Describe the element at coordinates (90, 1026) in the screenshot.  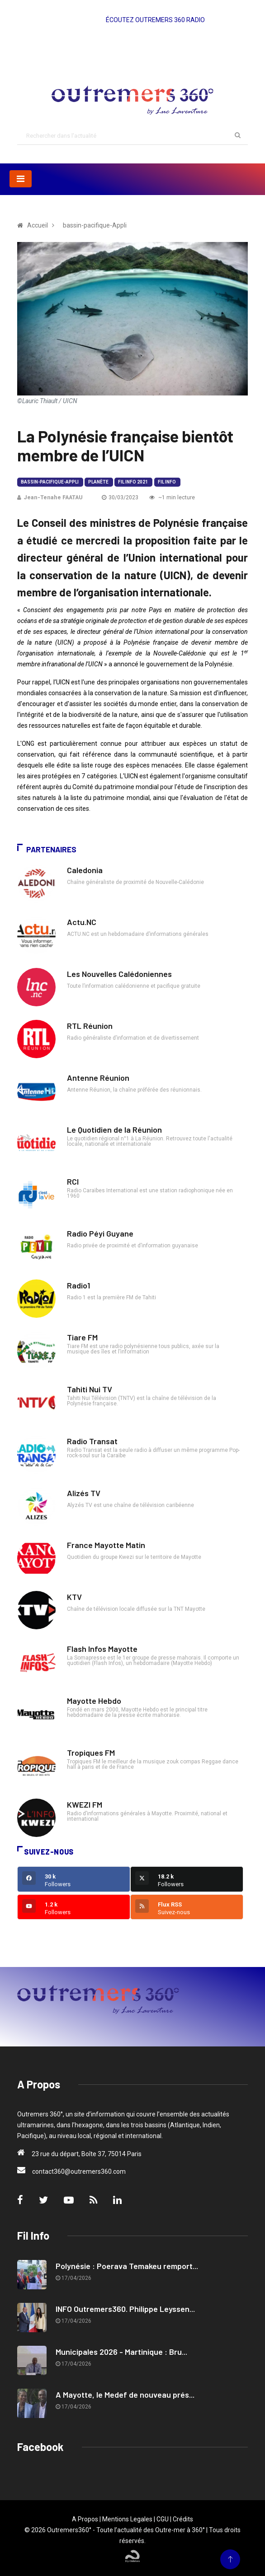
I see `RTL Réunion` at that location.